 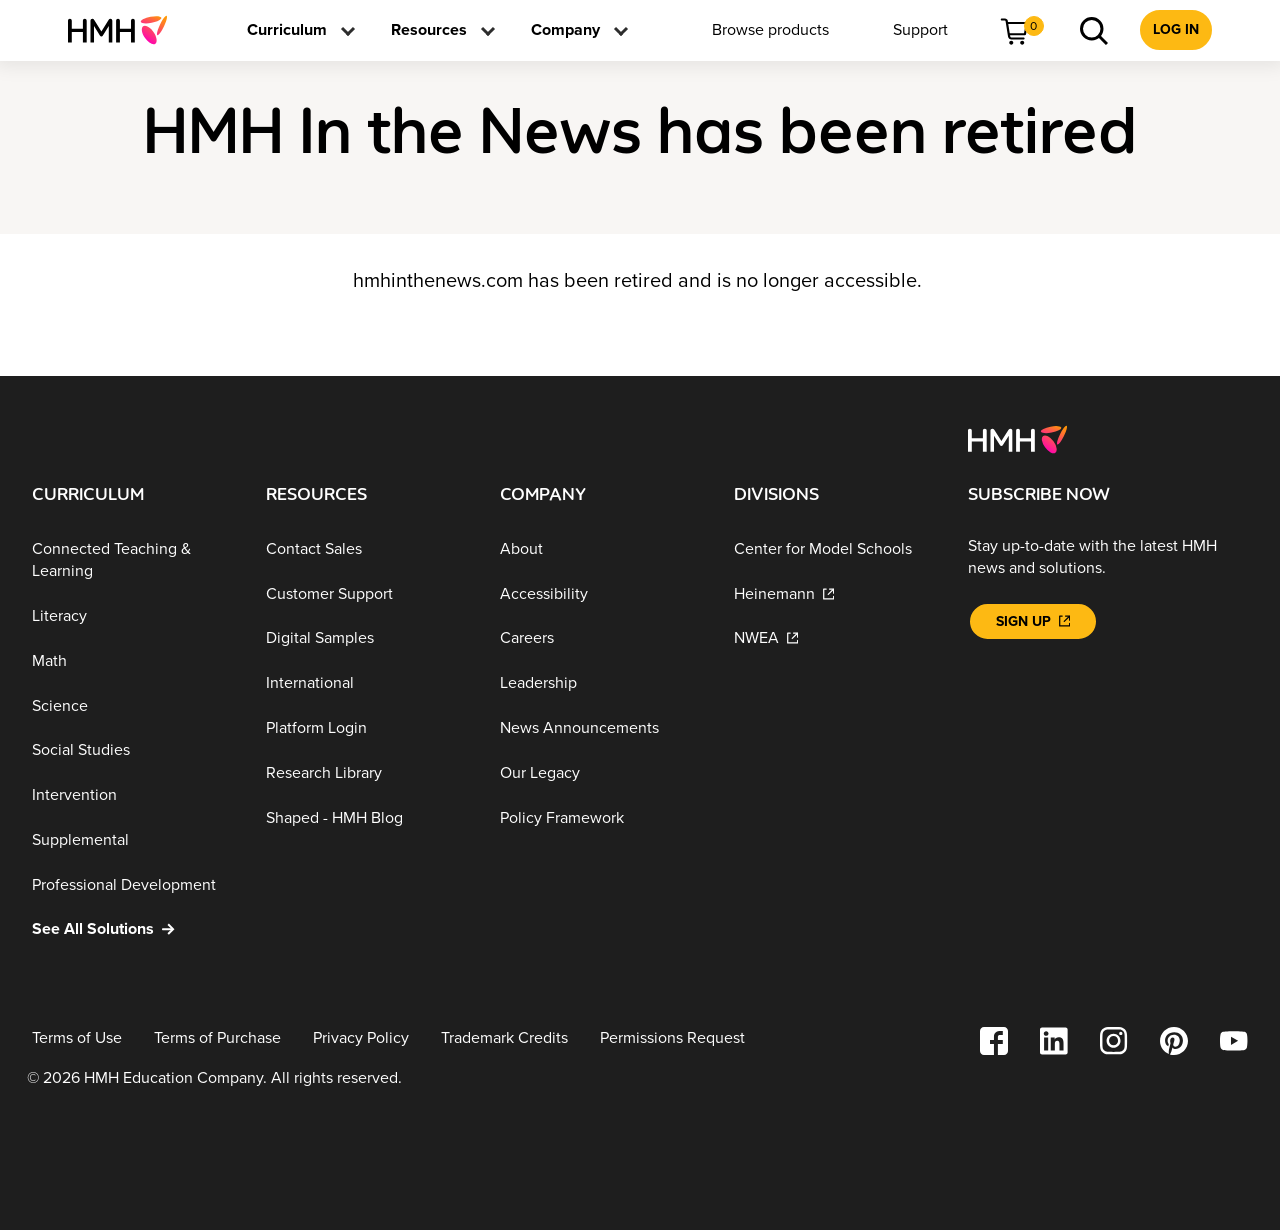 What do you see at coordinates (367, 728) in the screenshot?
I see `[Platform Login]` at bounding box center [367, 728].